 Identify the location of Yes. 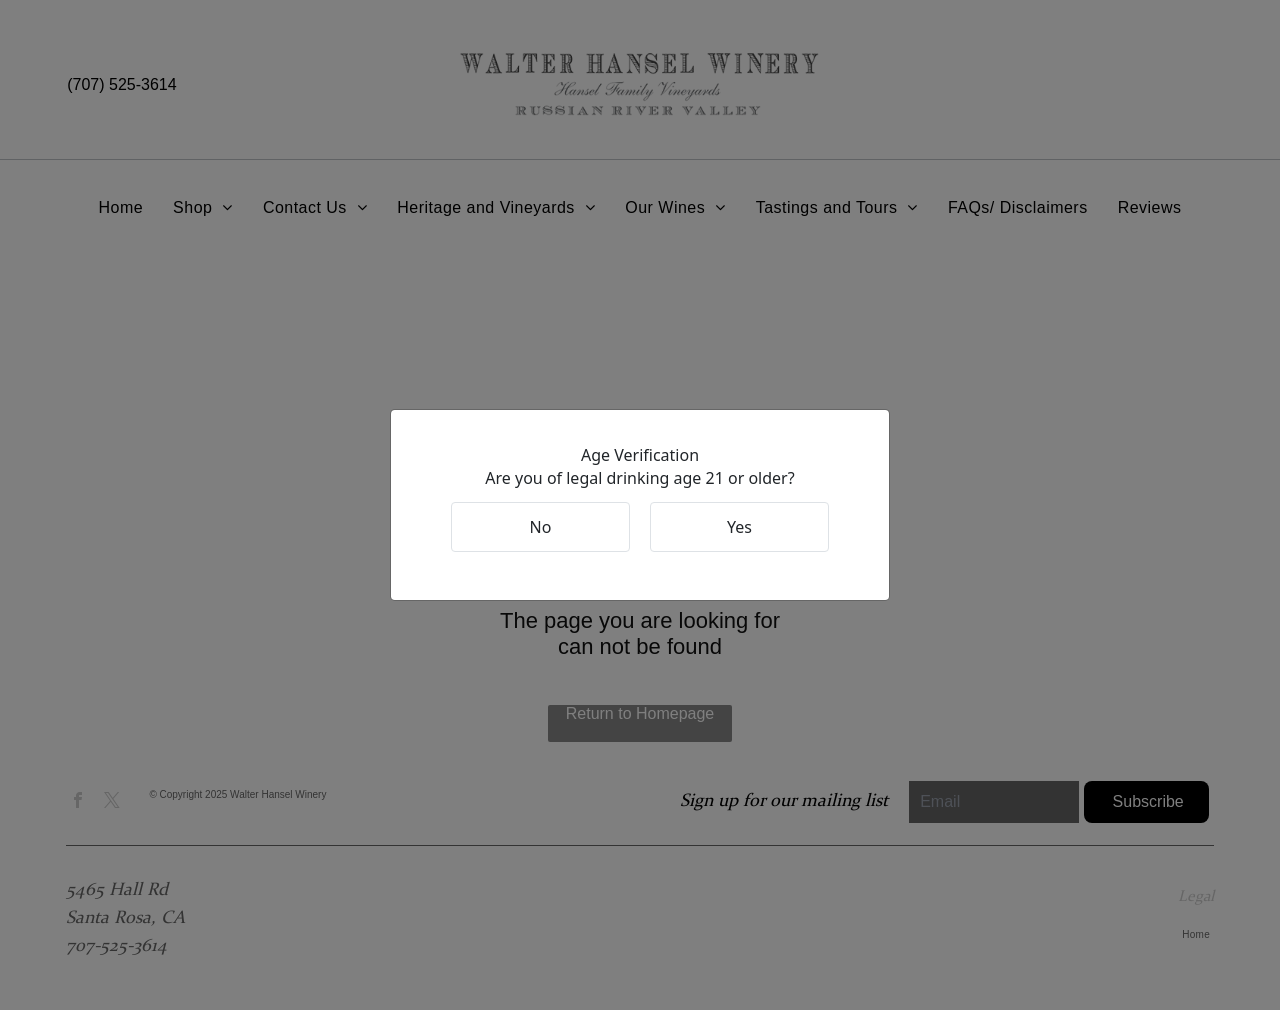
(739, 527).